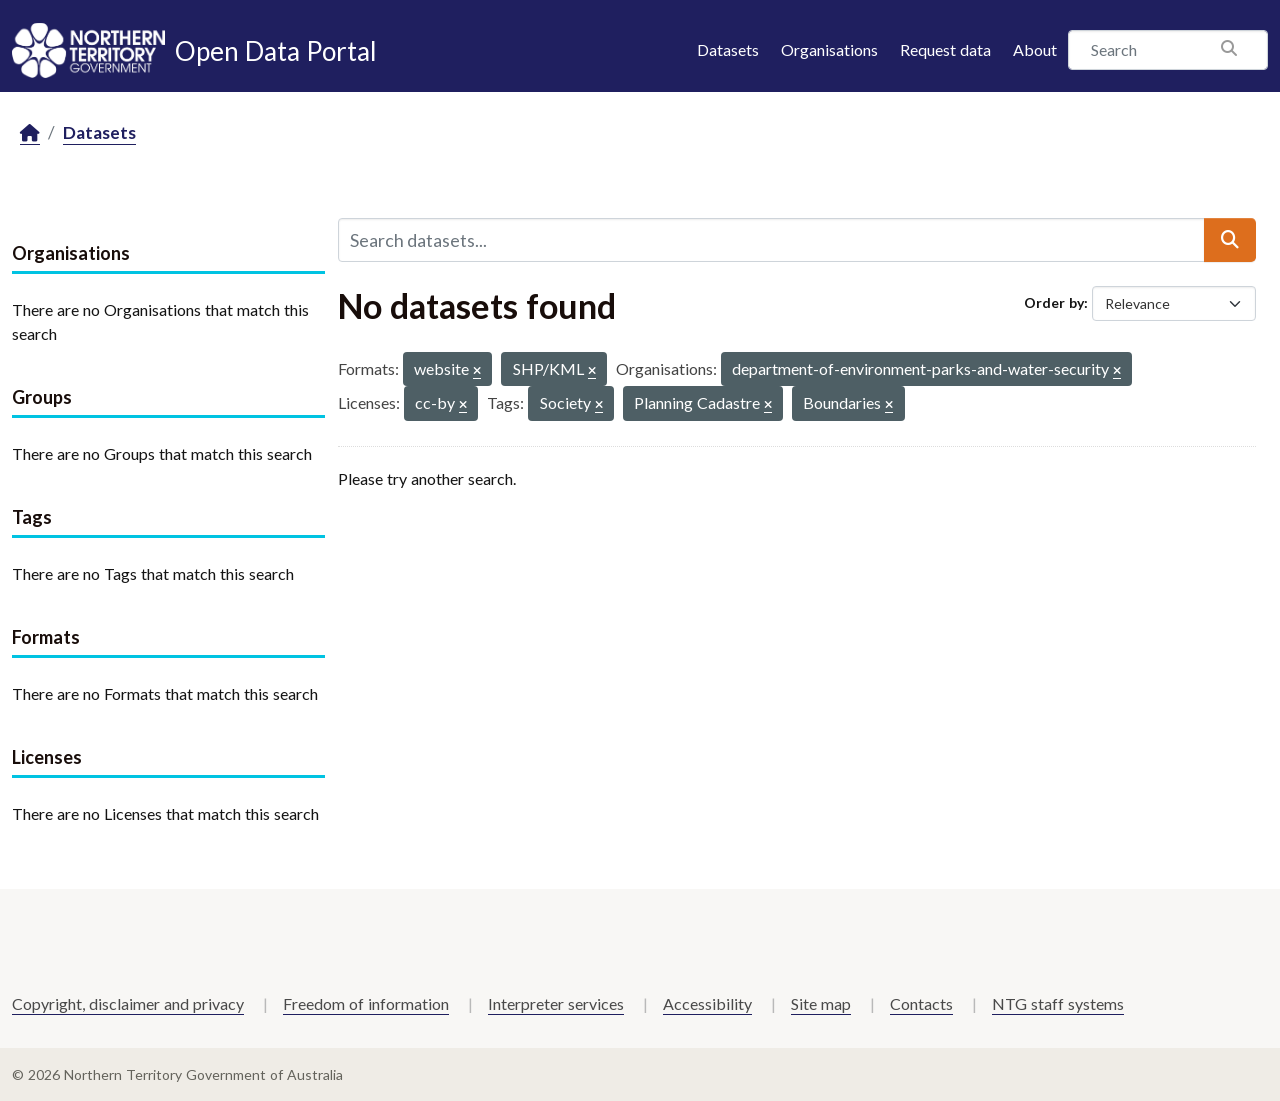 The width and height of the screenshot is (1280, 1101). I want to click on Accessibility, so click(707, 1003).